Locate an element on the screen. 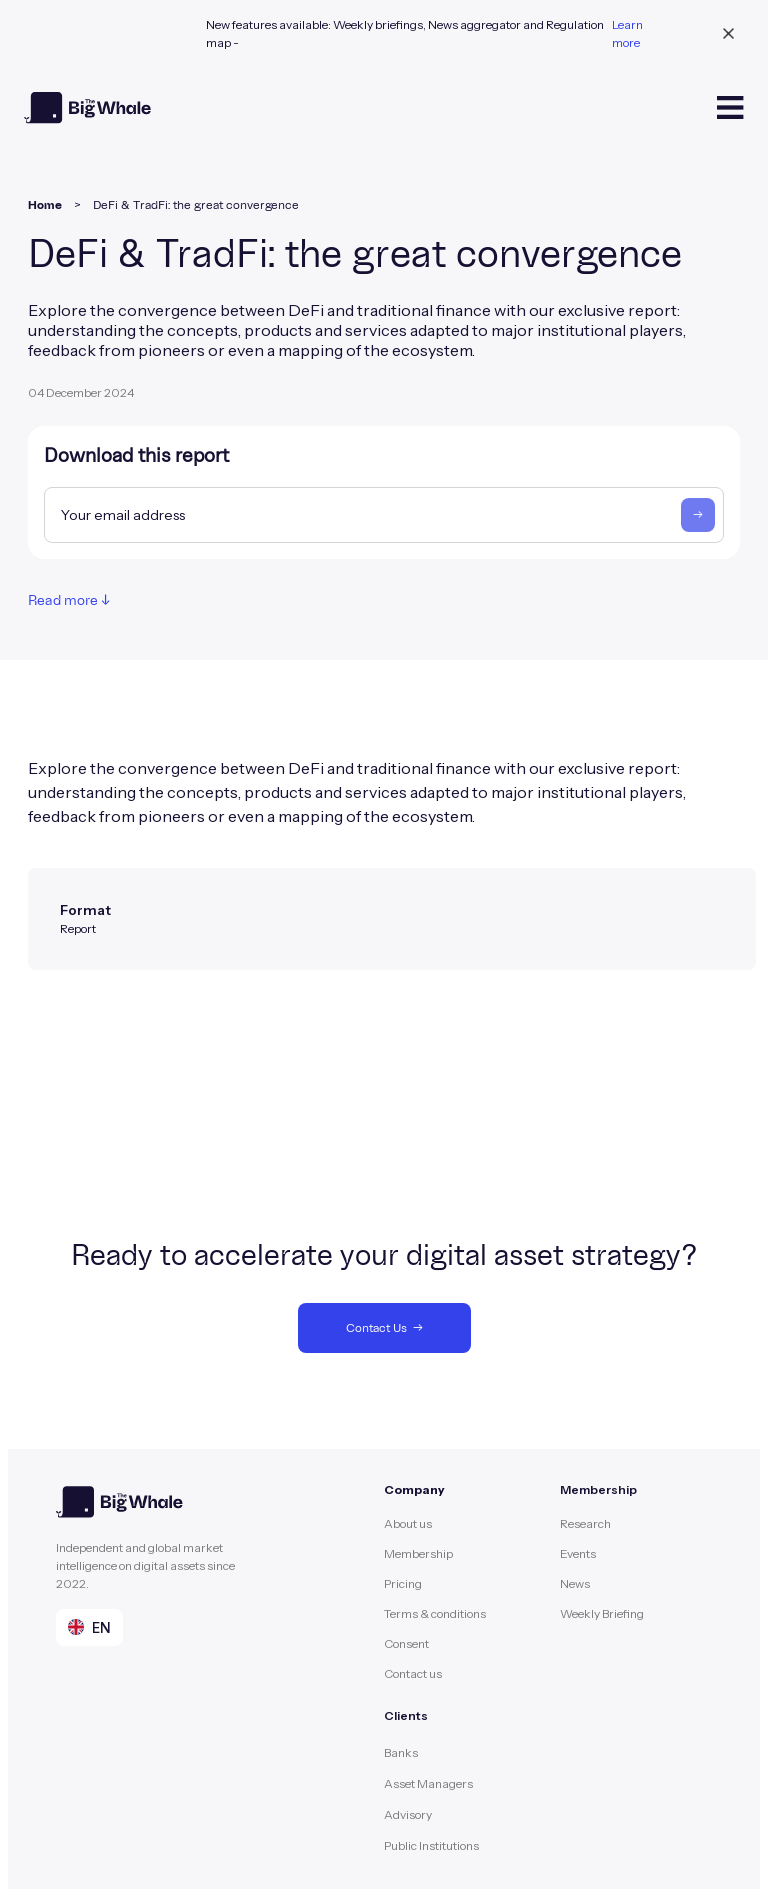 Image resolution: width=768 pixels, height=1897 pixels. [button] is located at coordinates (89, 1627).